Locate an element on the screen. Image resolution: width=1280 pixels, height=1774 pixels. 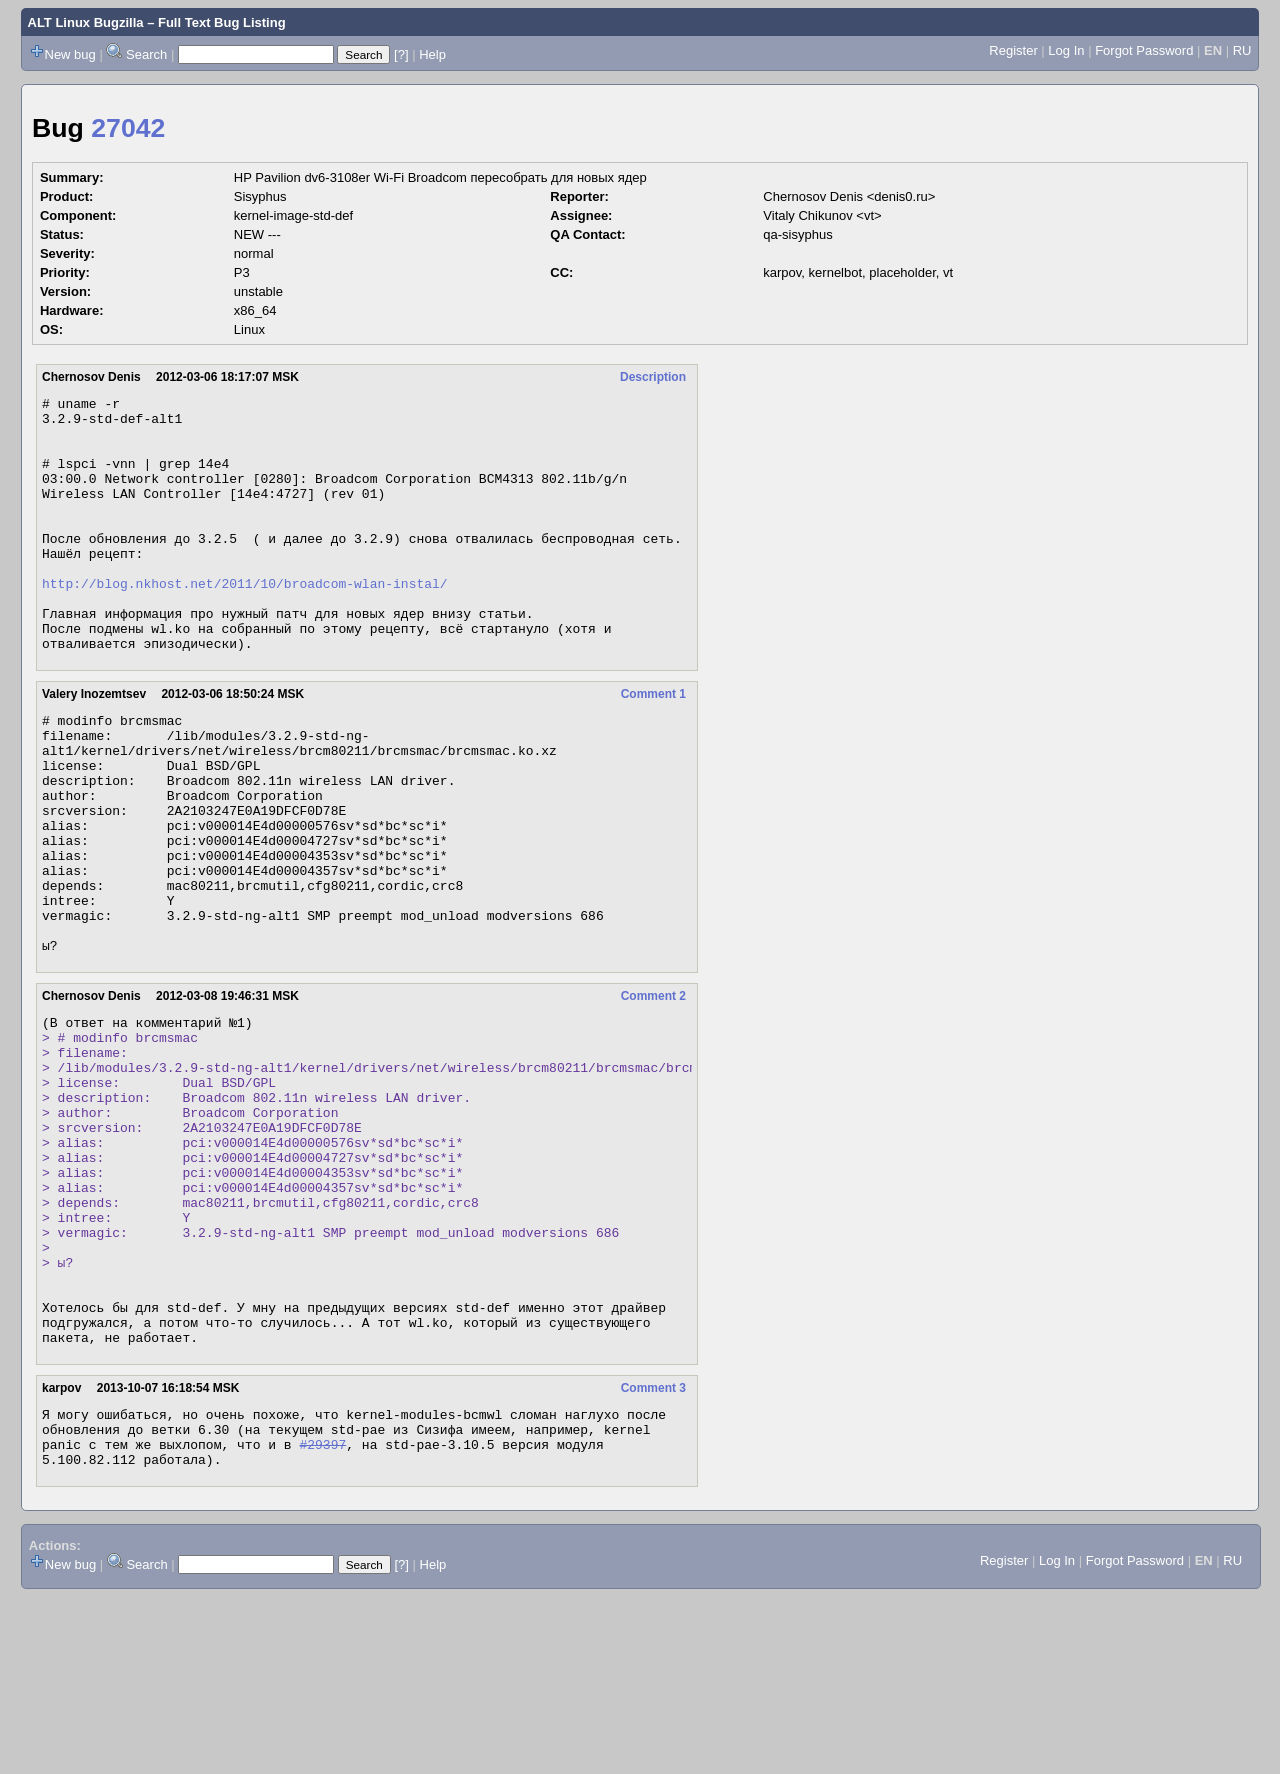
Comment 1 is located at coordinates (653, 745).